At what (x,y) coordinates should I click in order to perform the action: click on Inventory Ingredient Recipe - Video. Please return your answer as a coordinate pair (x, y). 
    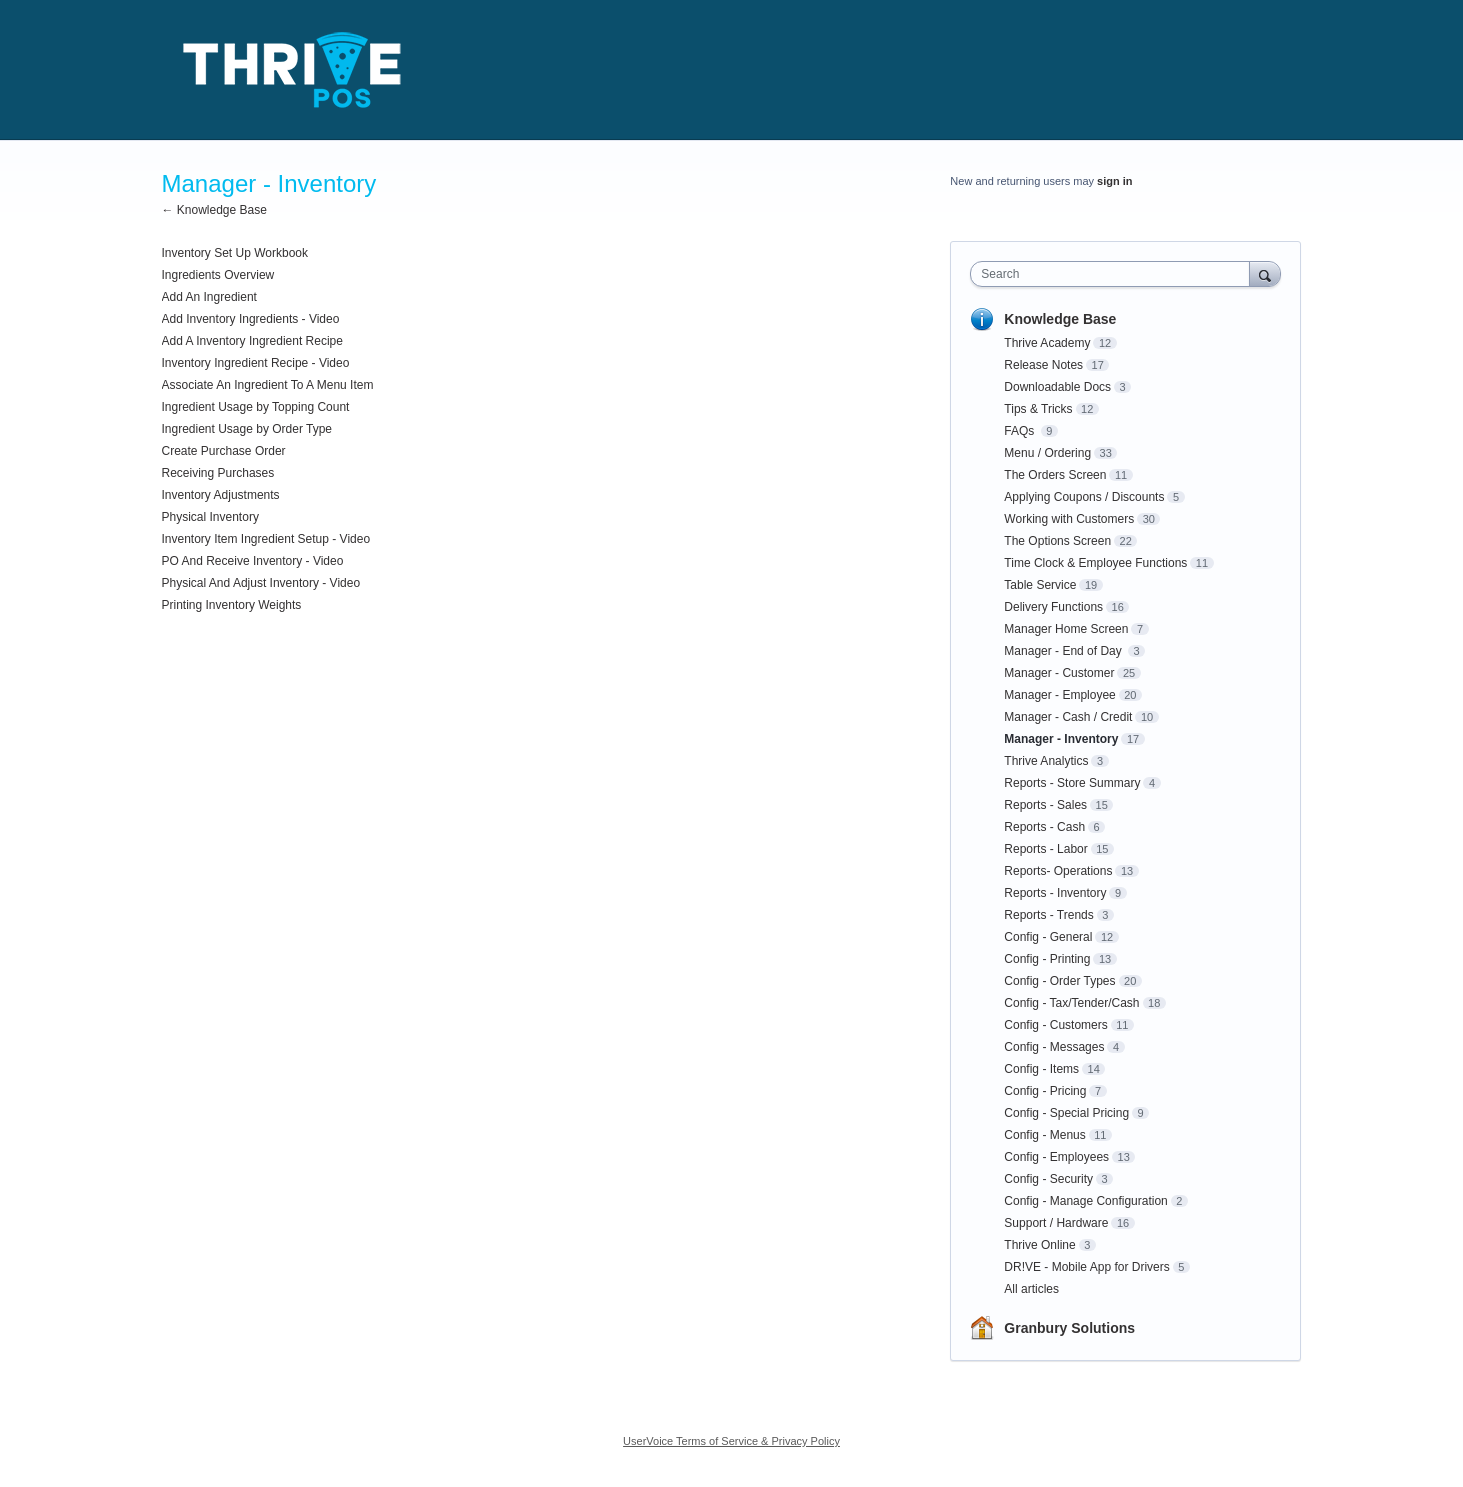
    Looking at the image, I should click on (256, 363).